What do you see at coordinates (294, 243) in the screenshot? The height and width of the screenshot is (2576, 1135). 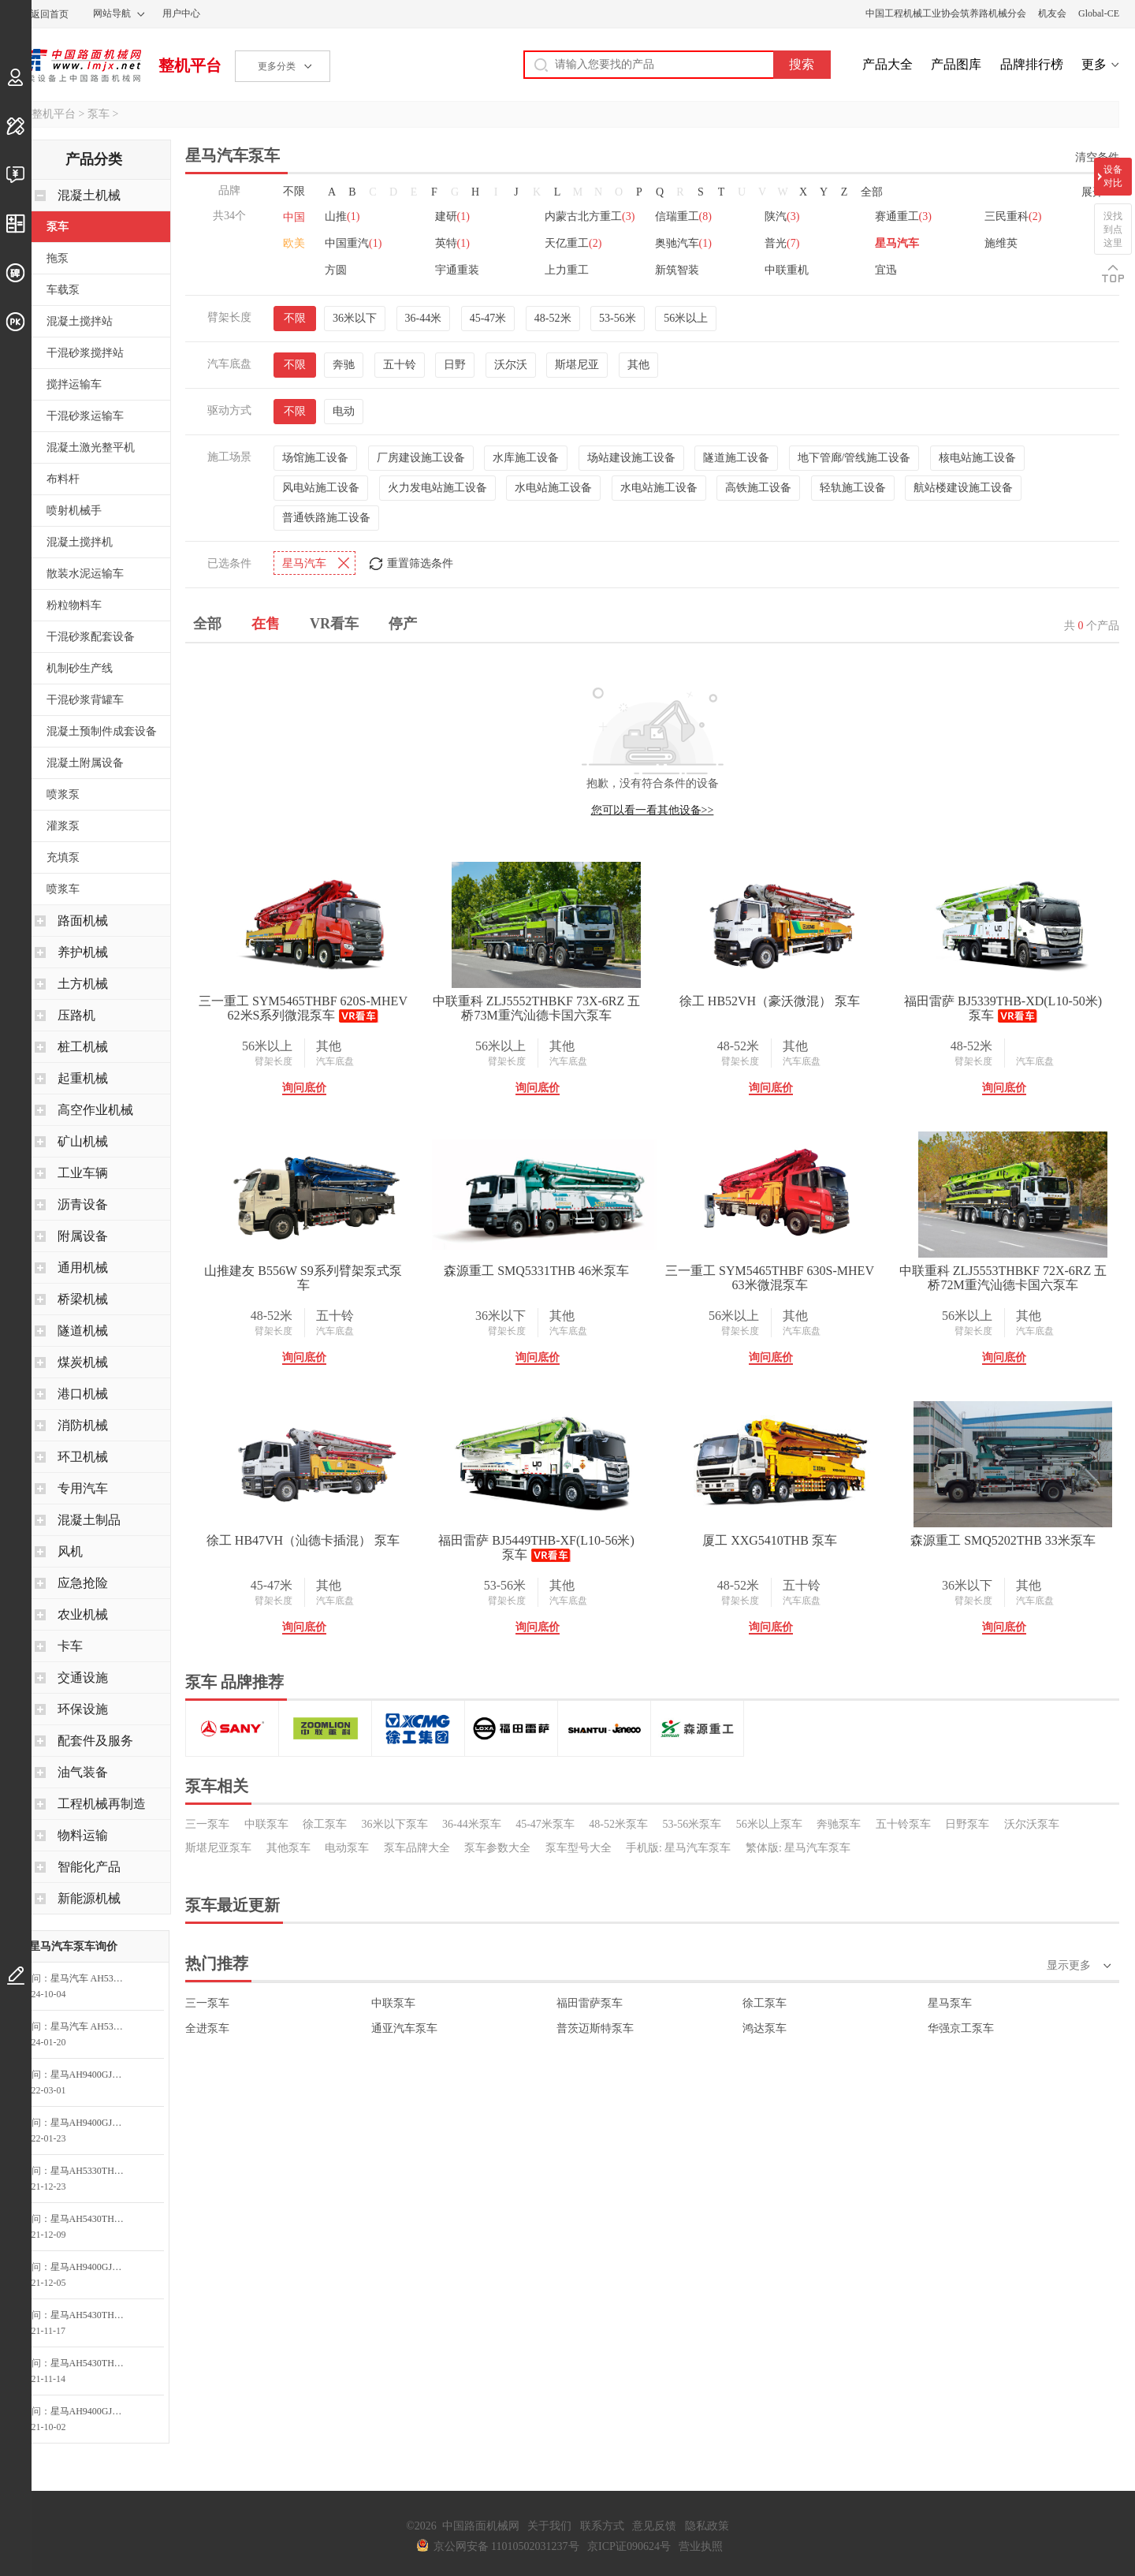 I see `欧美` at bounding box center [294, 243].